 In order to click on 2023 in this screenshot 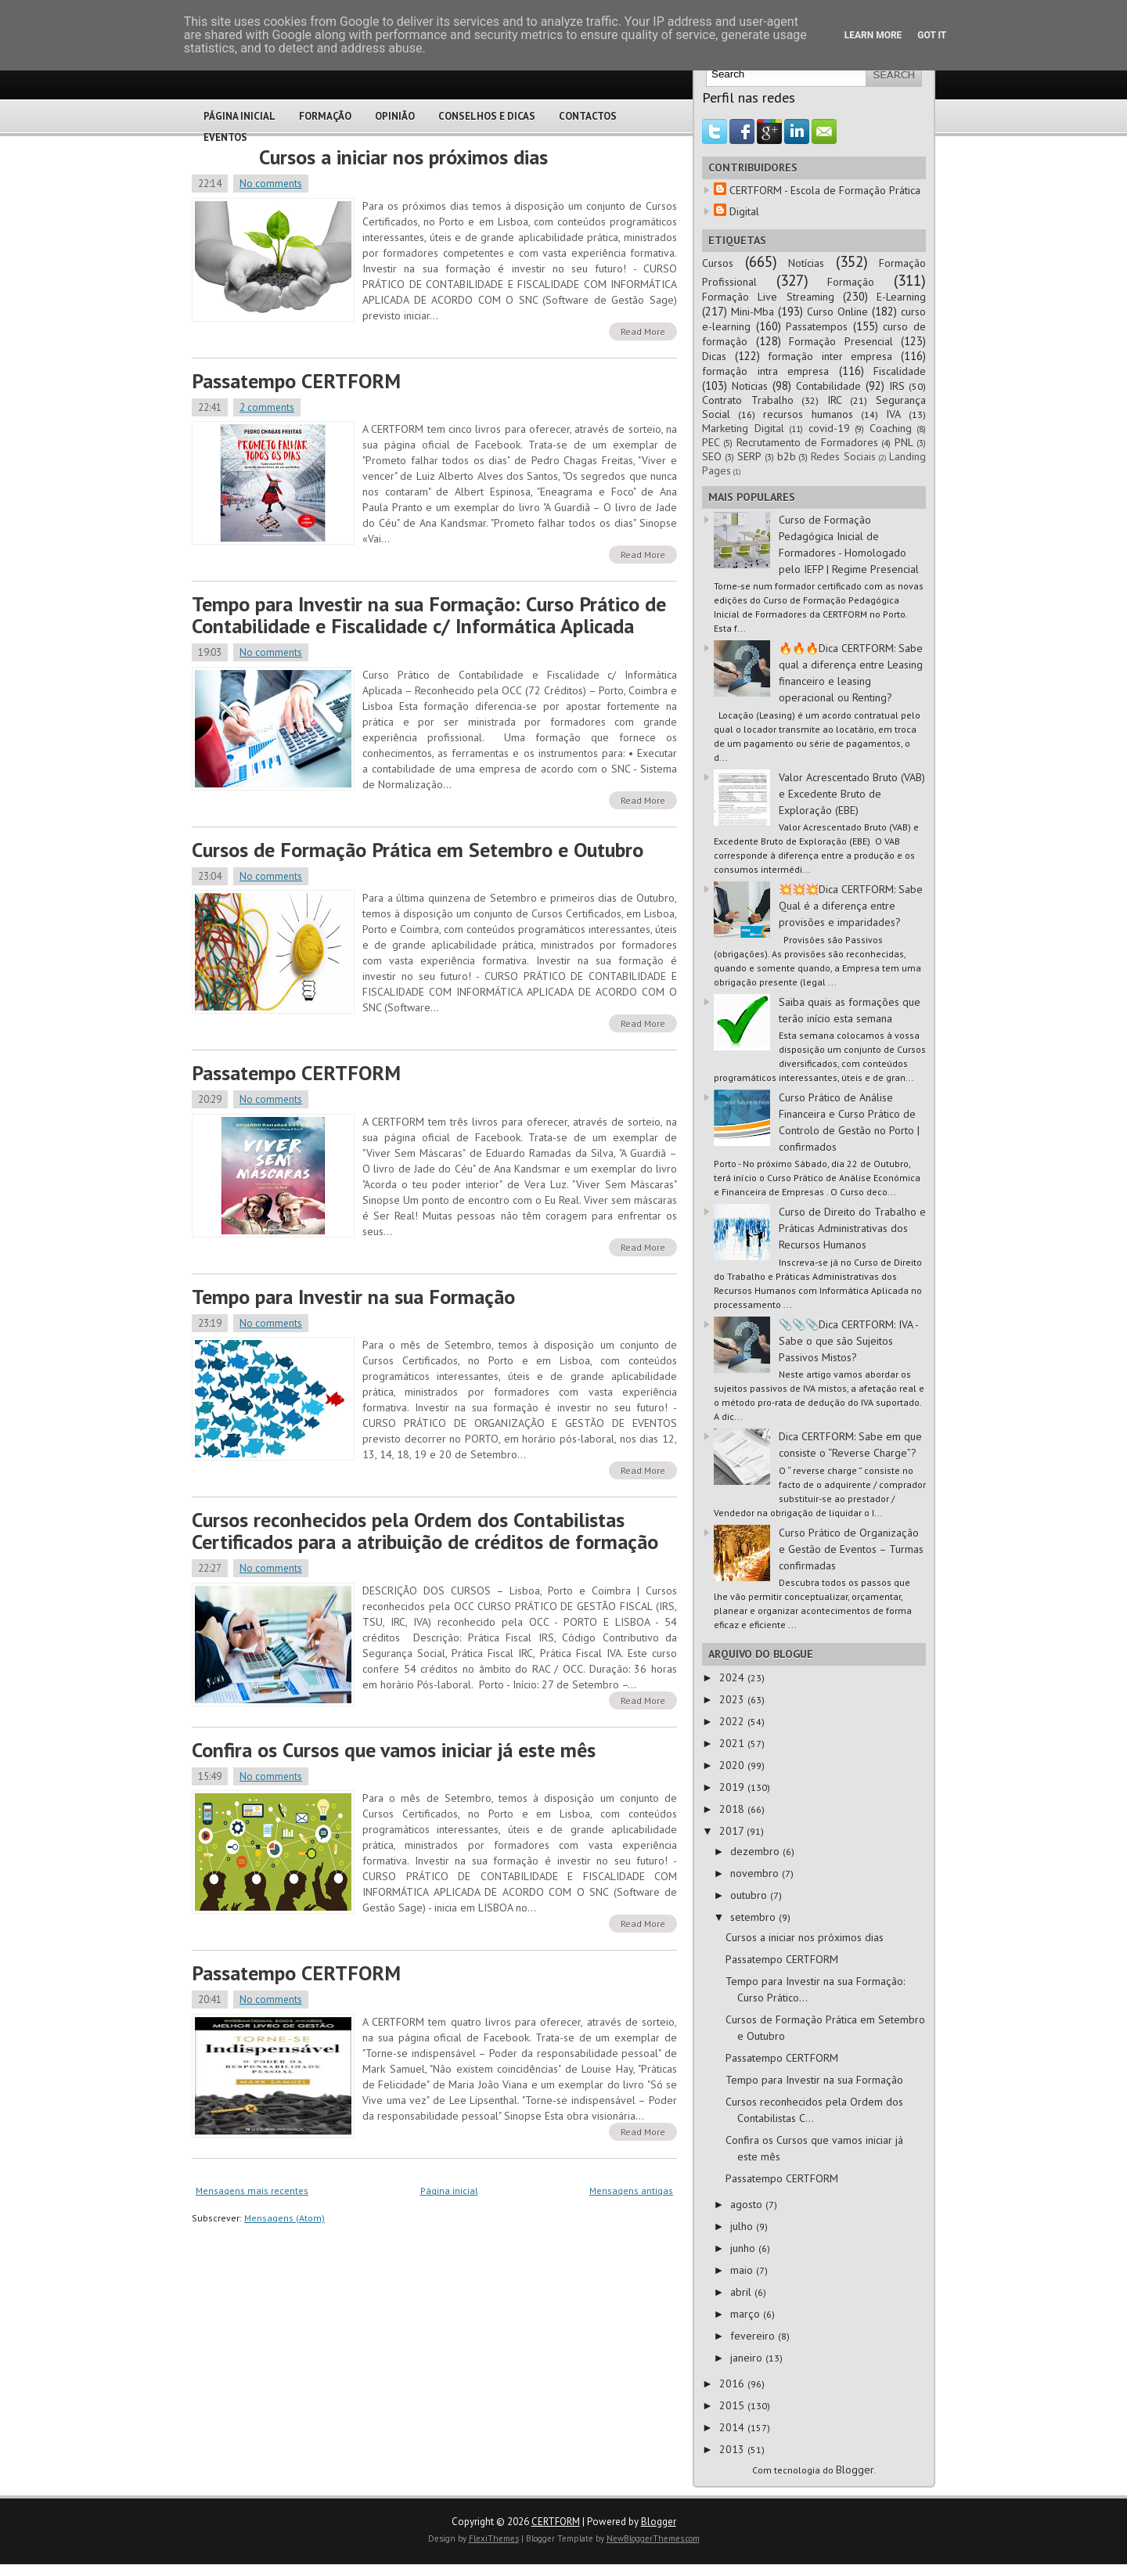, I will do `click(733, 1699)`.